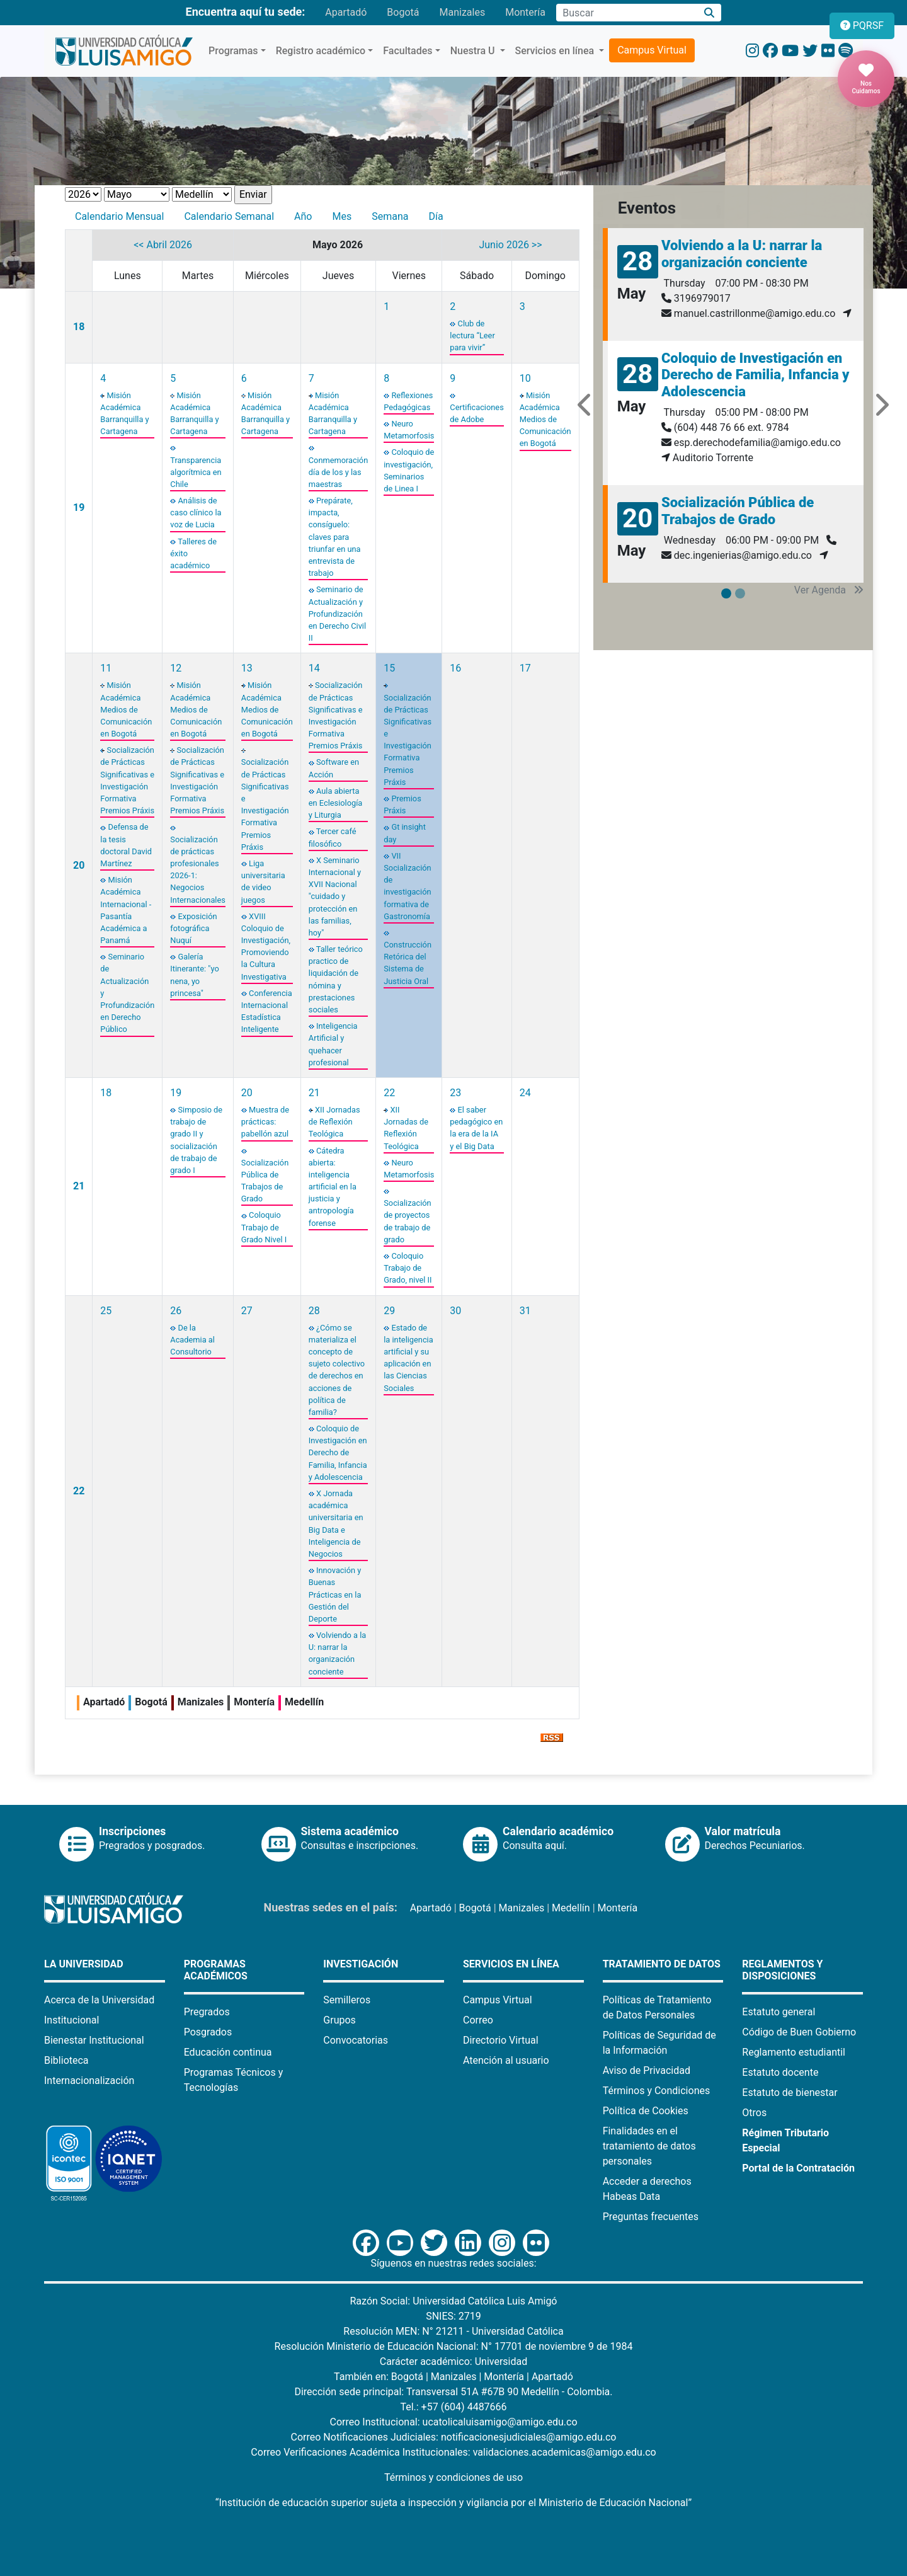  Describe the element at coordinates (462, 12) in the screenshot. I see `Manizales` at that location.